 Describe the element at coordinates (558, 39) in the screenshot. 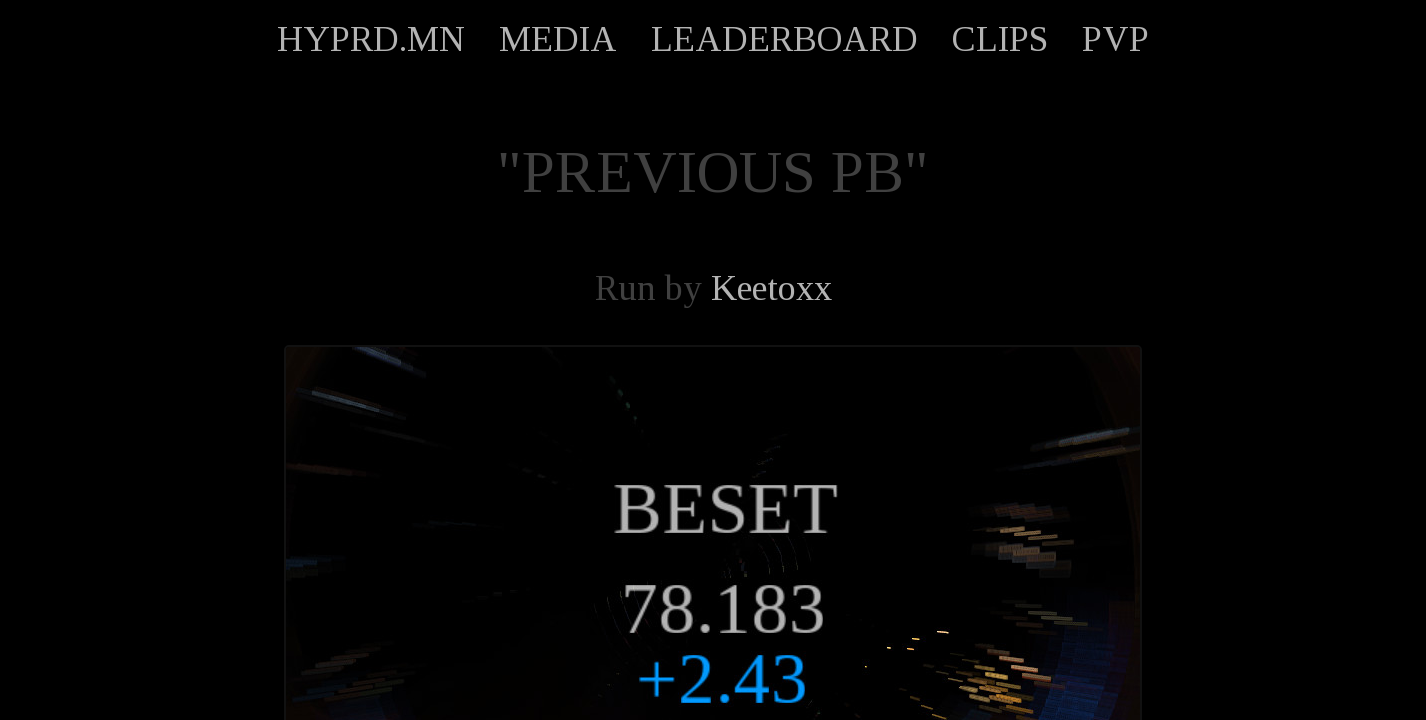

I see `MEDIA` at that location.